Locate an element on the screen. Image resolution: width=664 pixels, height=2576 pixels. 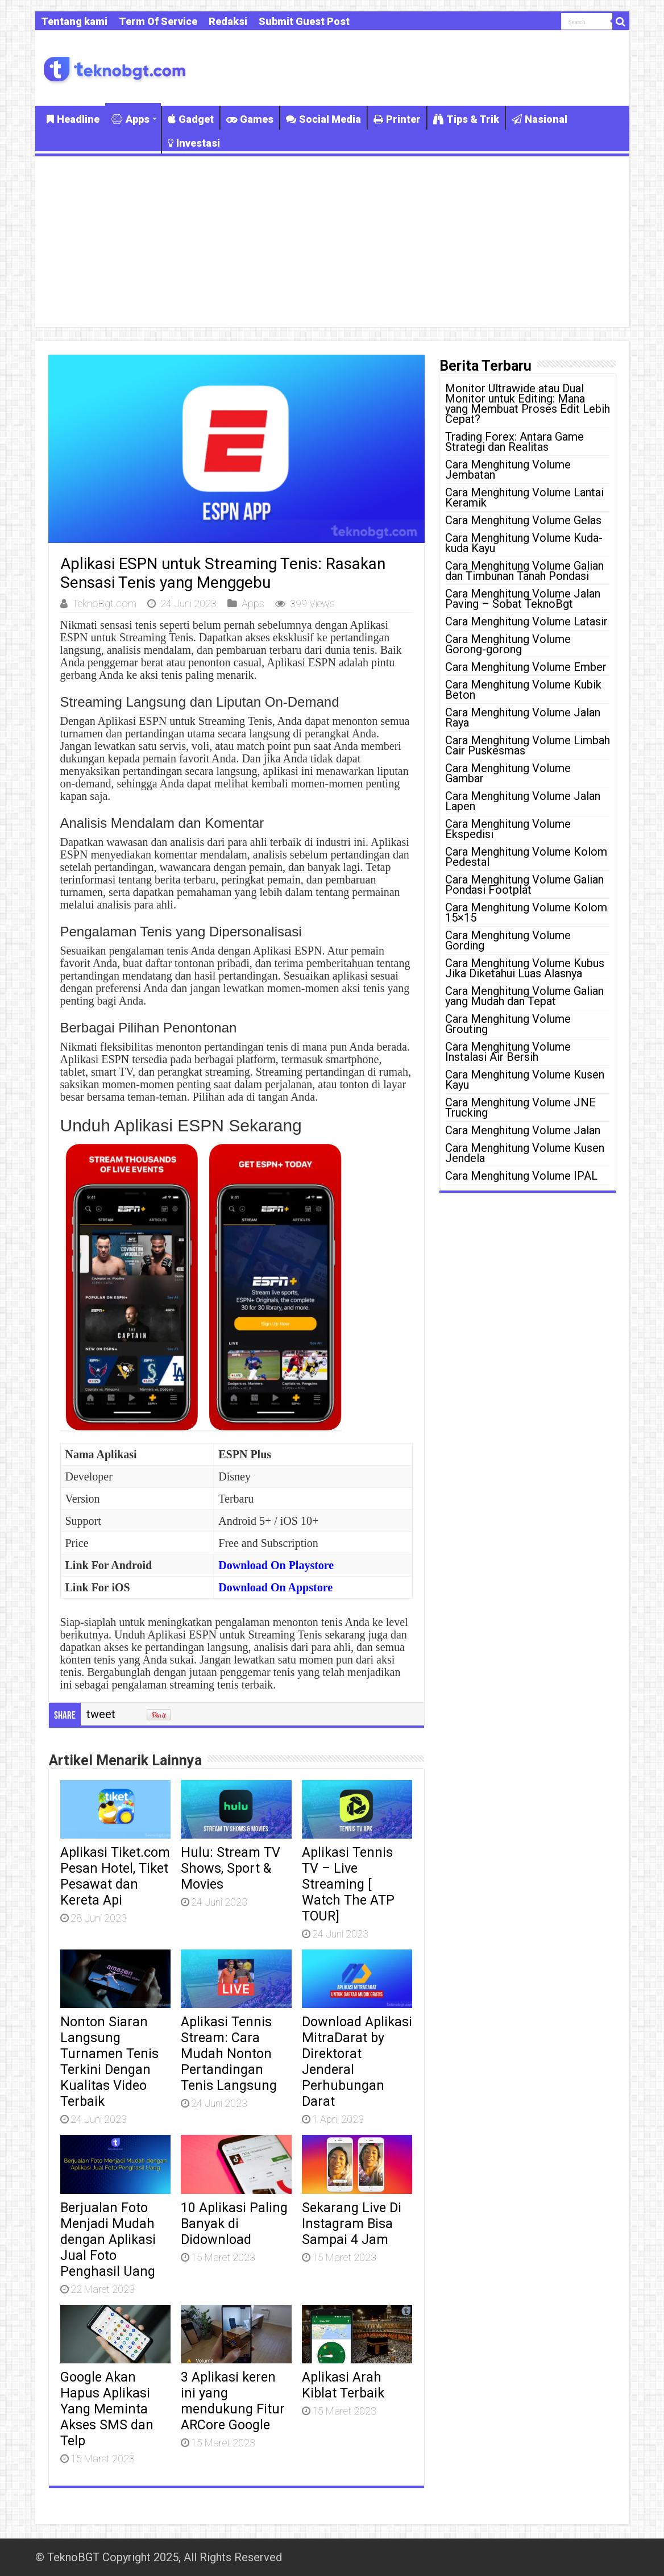
Cara Menghitung Volume Gorong-gorong is located at coordinates (508, 644).